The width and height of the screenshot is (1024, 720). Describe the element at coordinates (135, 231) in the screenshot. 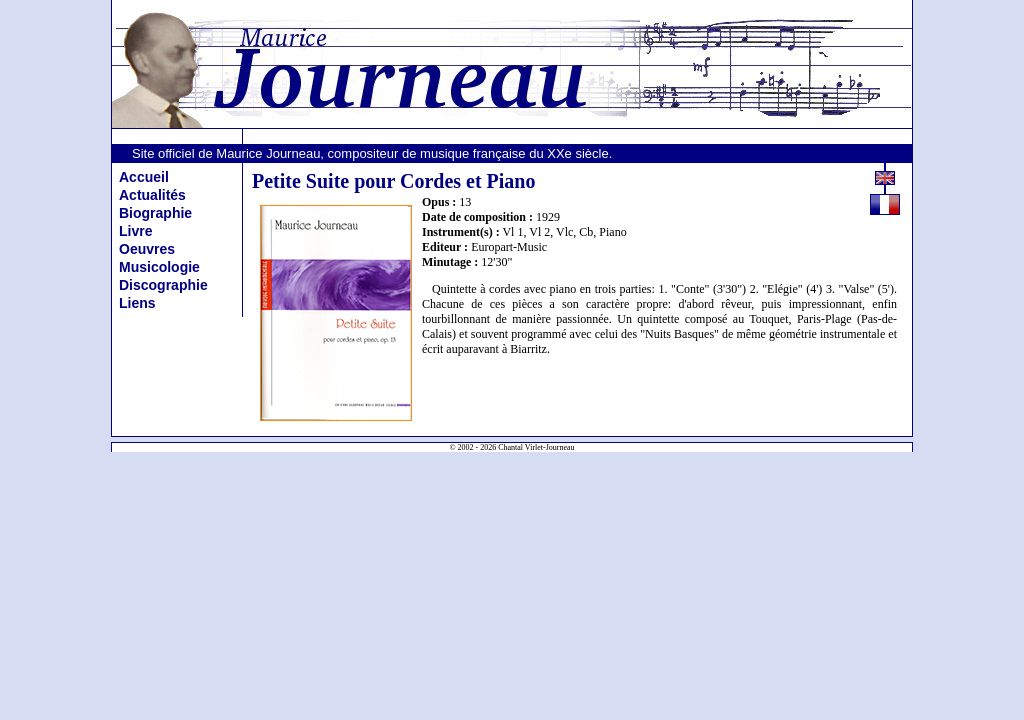

I see `Livre` at that location.